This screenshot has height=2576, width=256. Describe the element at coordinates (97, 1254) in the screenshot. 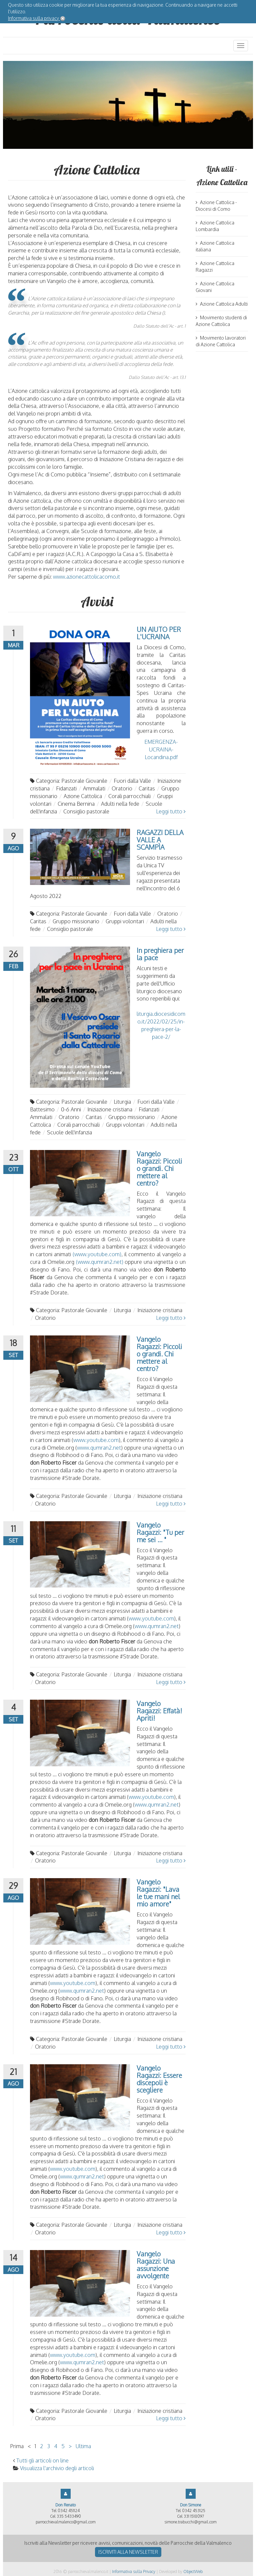

I see `(www.youtube.com)` at that location.